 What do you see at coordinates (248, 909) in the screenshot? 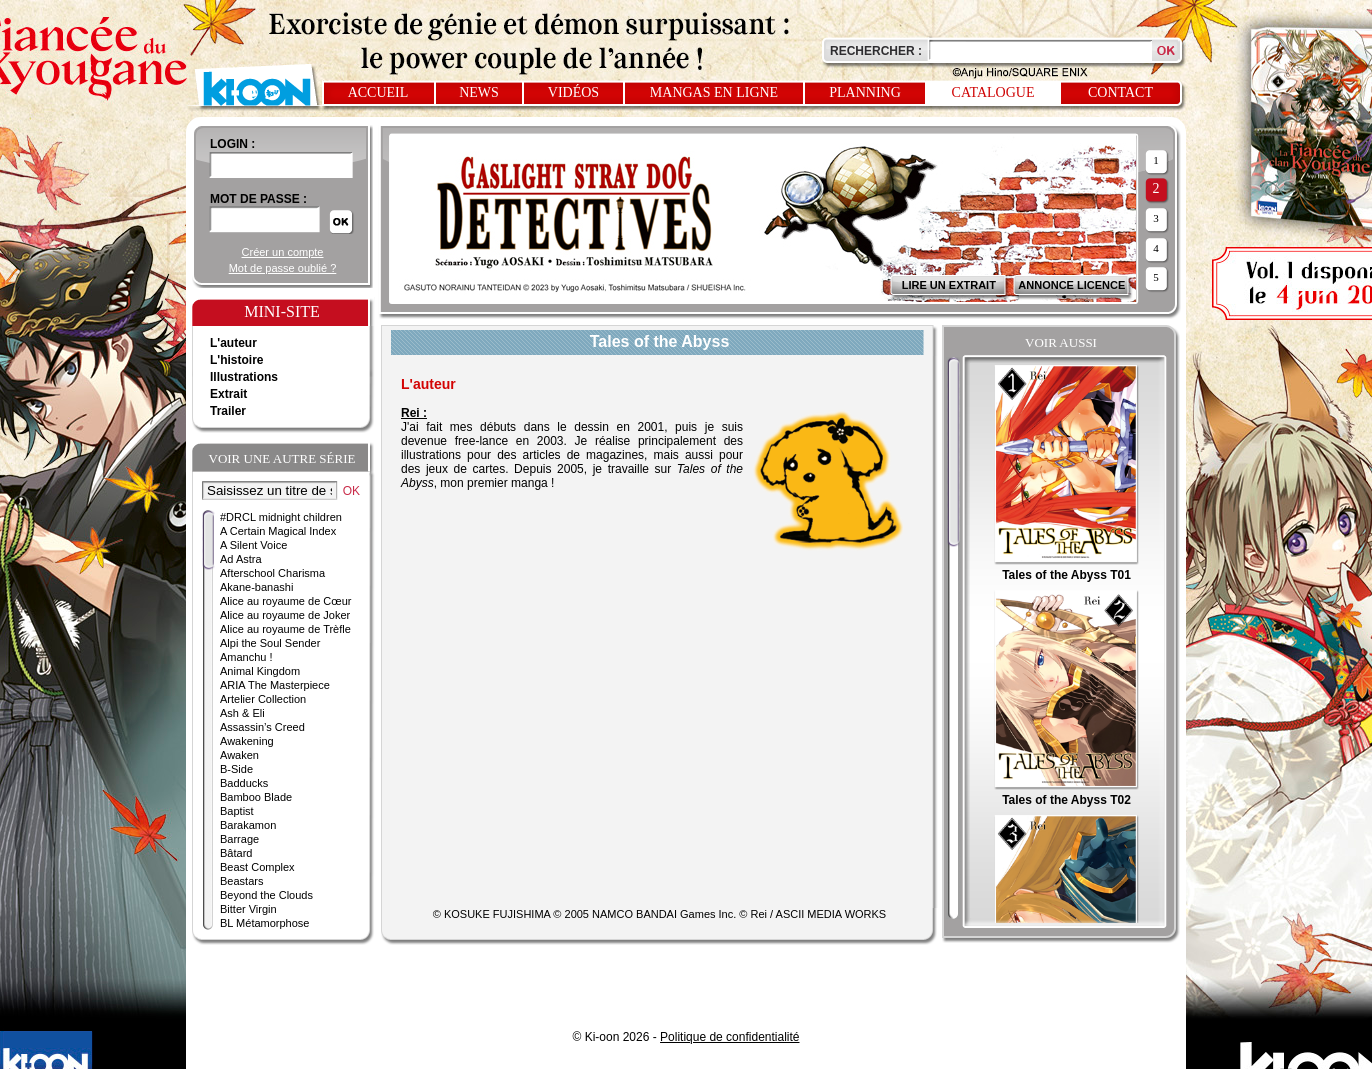
I see `Bitter Virgin` at bounding box center [248, 909].